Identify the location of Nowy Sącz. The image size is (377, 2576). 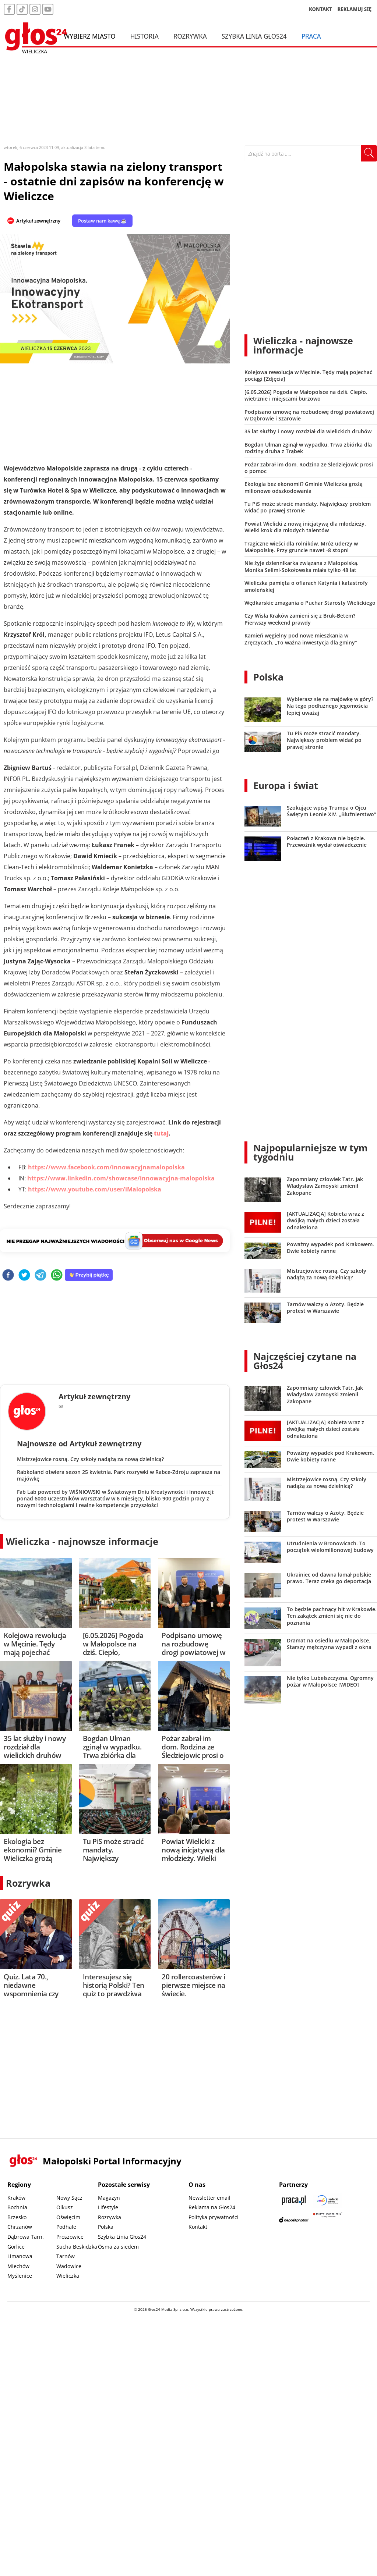
(69, 2197).